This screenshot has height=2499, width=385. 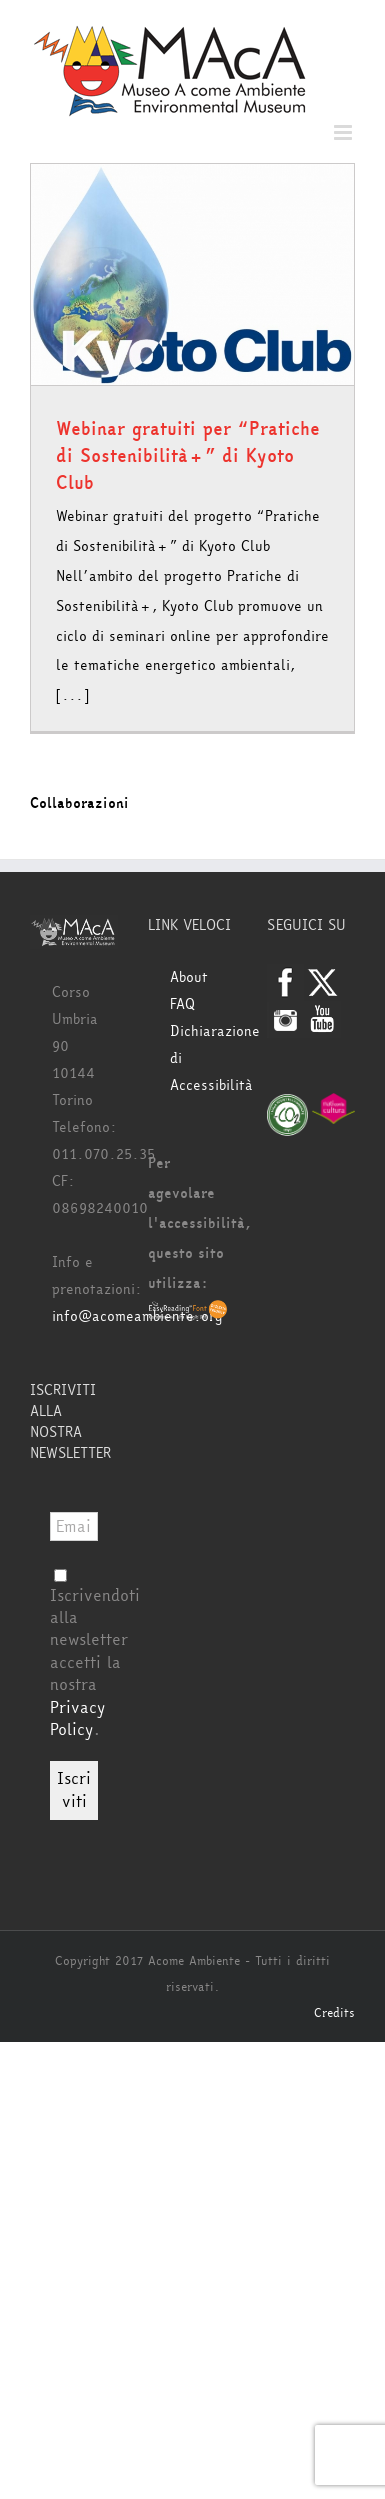 I want to click on [Attiva/Disattiva menu mobile], so click(x=344, y=132).